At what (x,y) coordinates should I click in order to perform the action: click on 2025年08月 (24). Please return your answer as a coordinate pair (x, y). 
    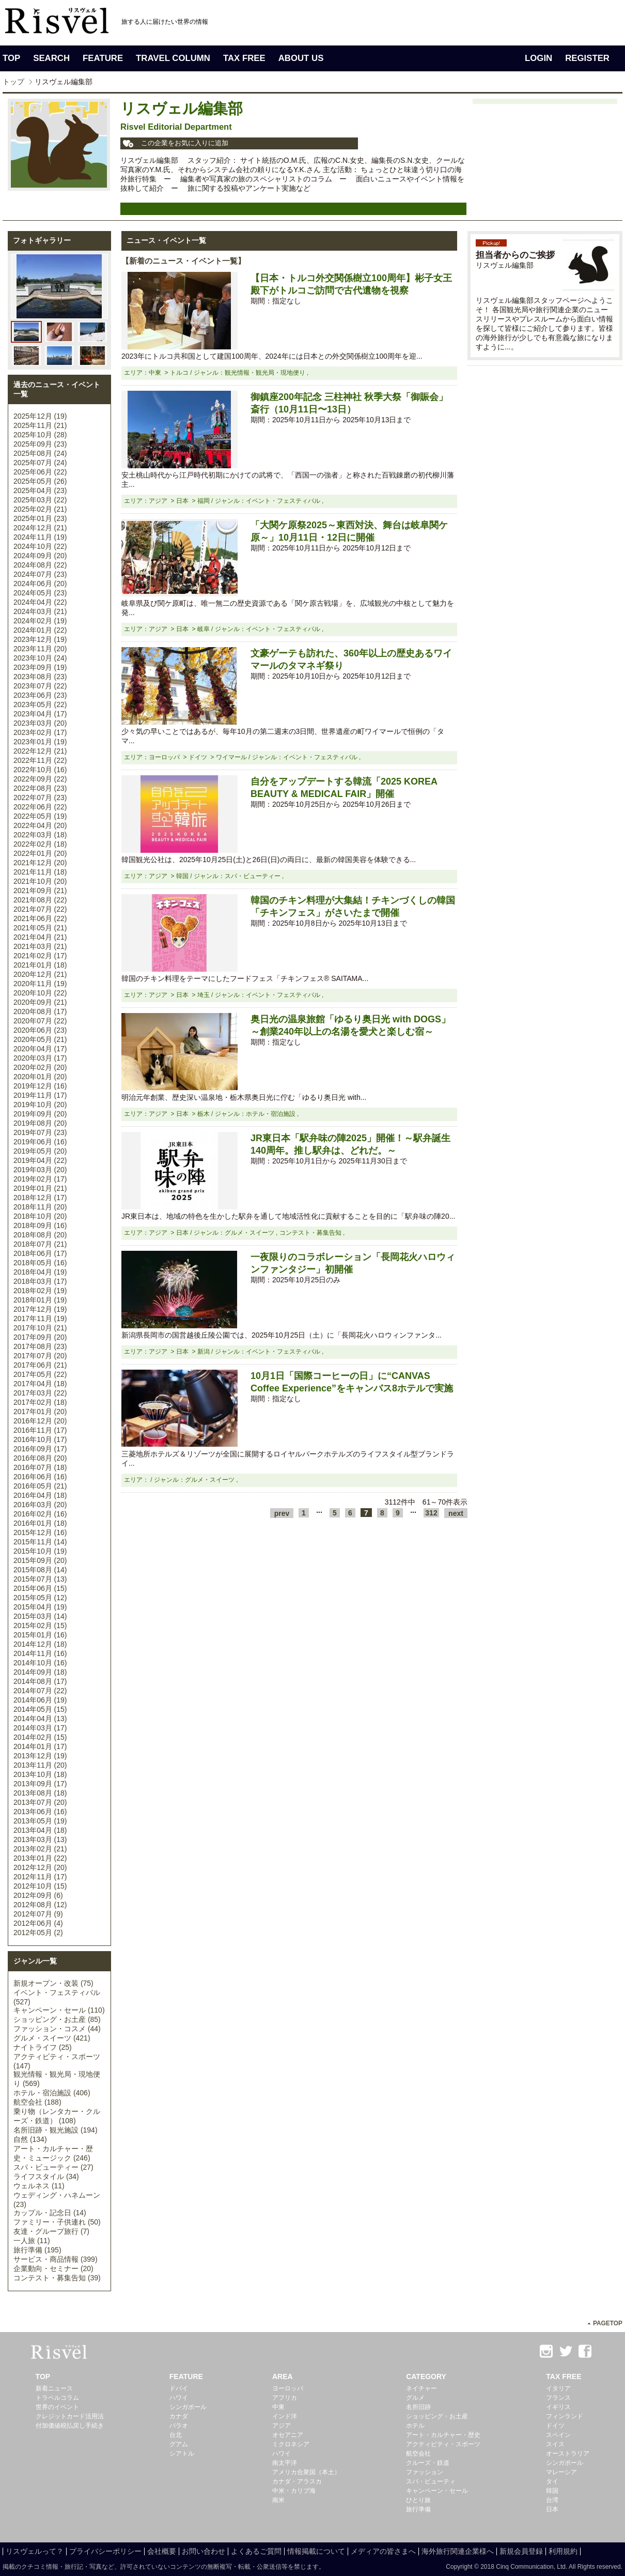
    Looking at the image, I should click on (40, 453).